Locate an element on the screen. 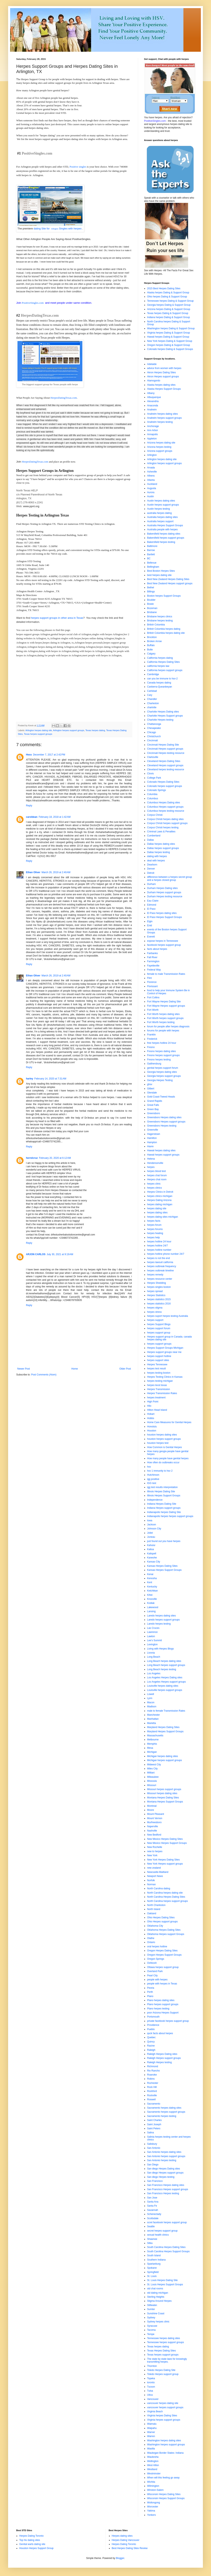  Columbus herpes testing resource is located at coordinates (165, 810).